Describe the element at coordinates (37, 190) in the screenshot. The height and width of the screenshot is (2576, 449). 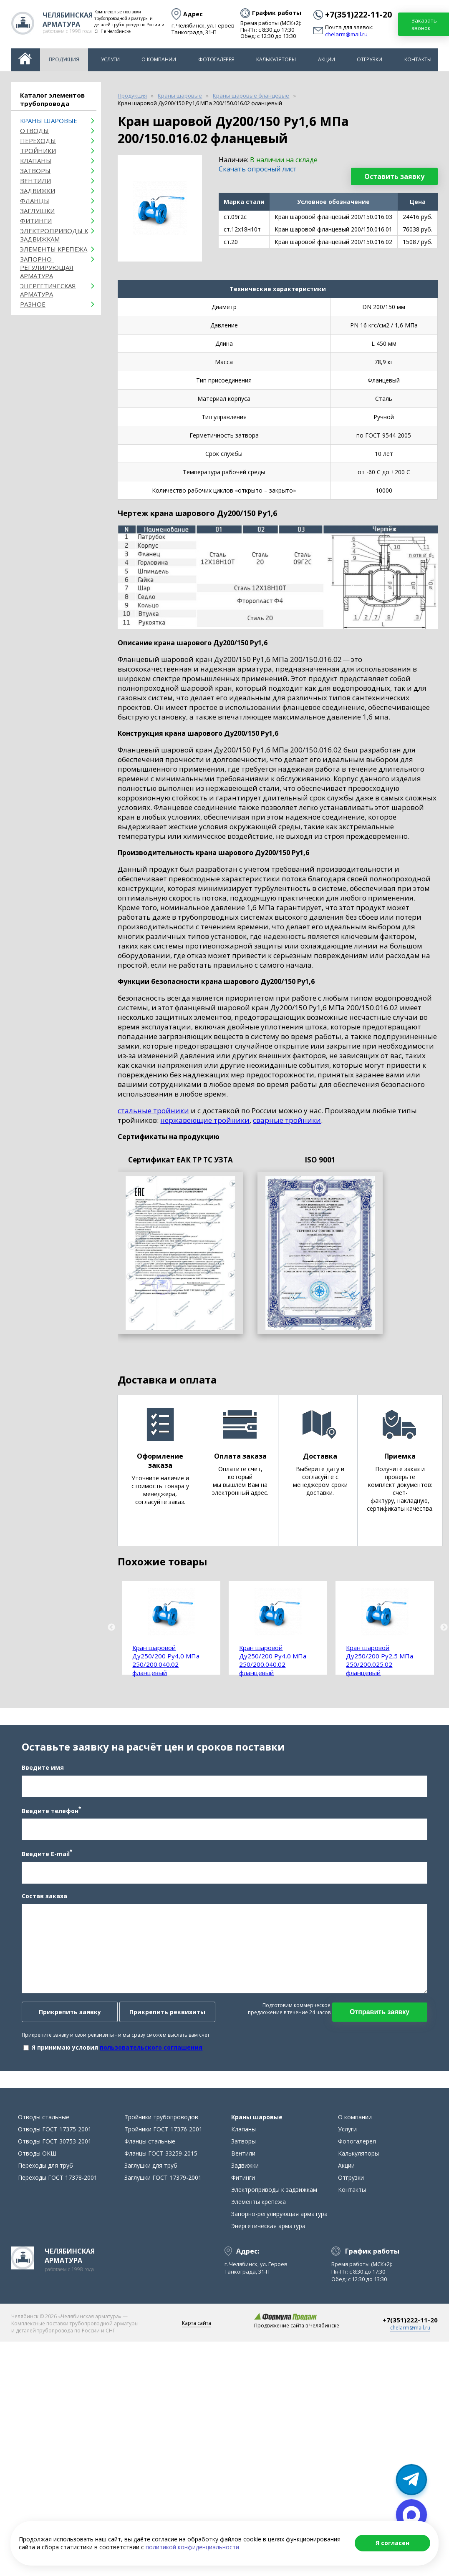
I see `Задвижки` at that location.